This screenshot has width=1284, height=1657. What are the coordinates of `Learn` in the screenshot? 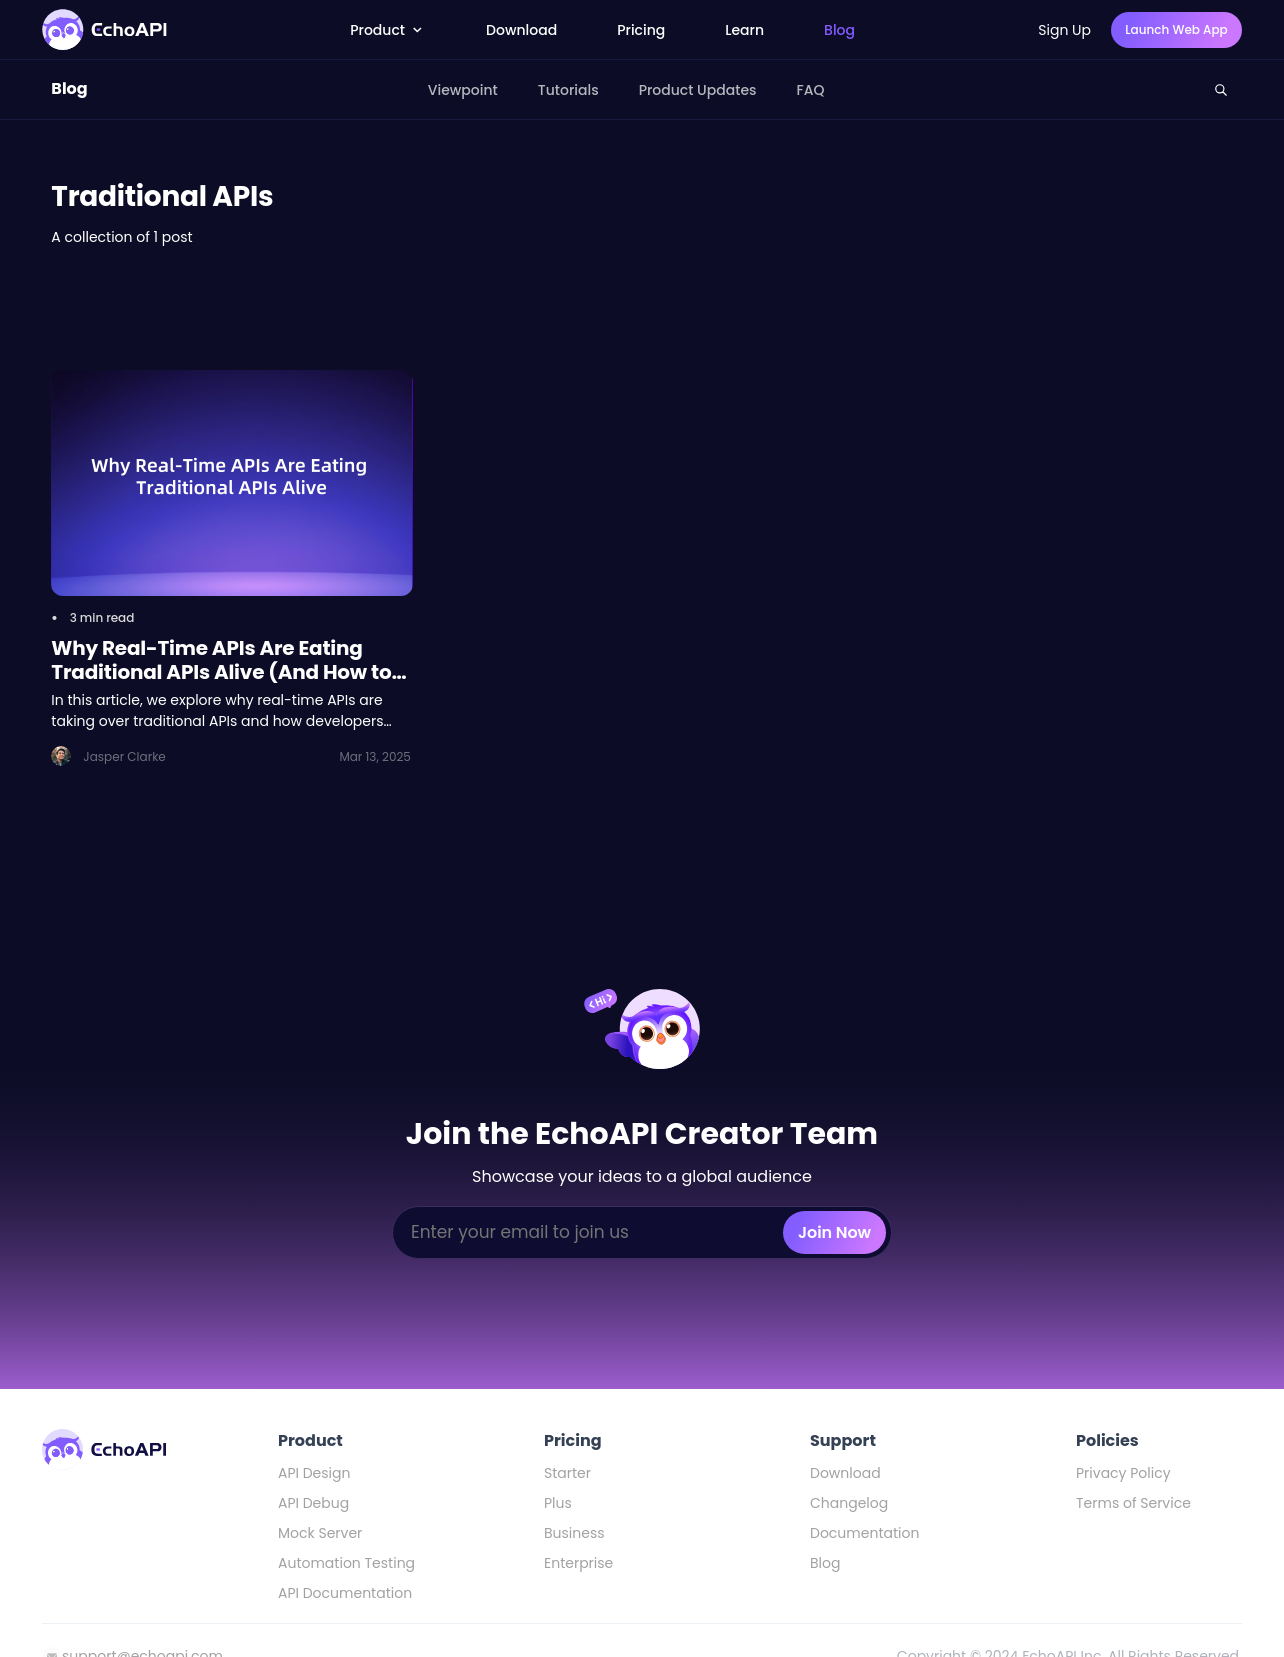 It's located at (744, 30).